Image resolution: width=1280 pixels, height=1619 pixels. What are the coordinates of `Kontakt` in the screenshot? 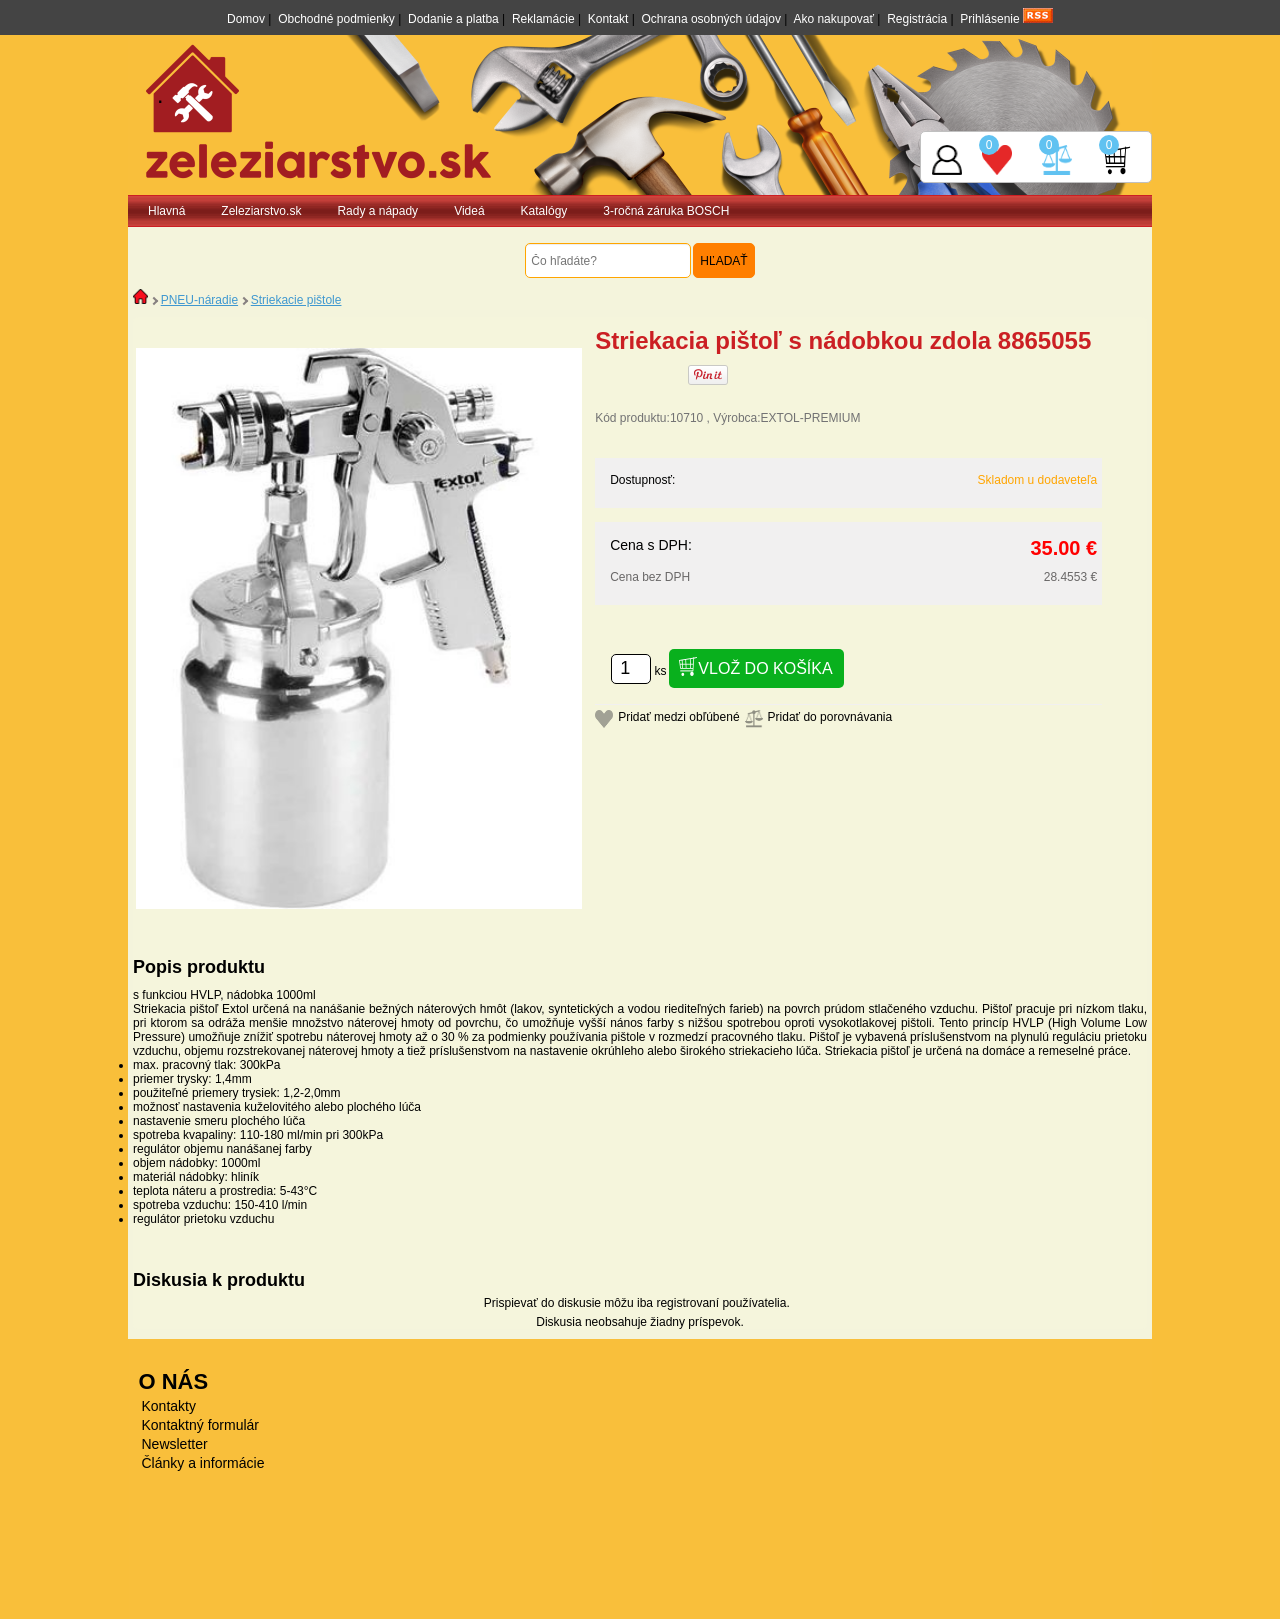 It's located at (608, 19).